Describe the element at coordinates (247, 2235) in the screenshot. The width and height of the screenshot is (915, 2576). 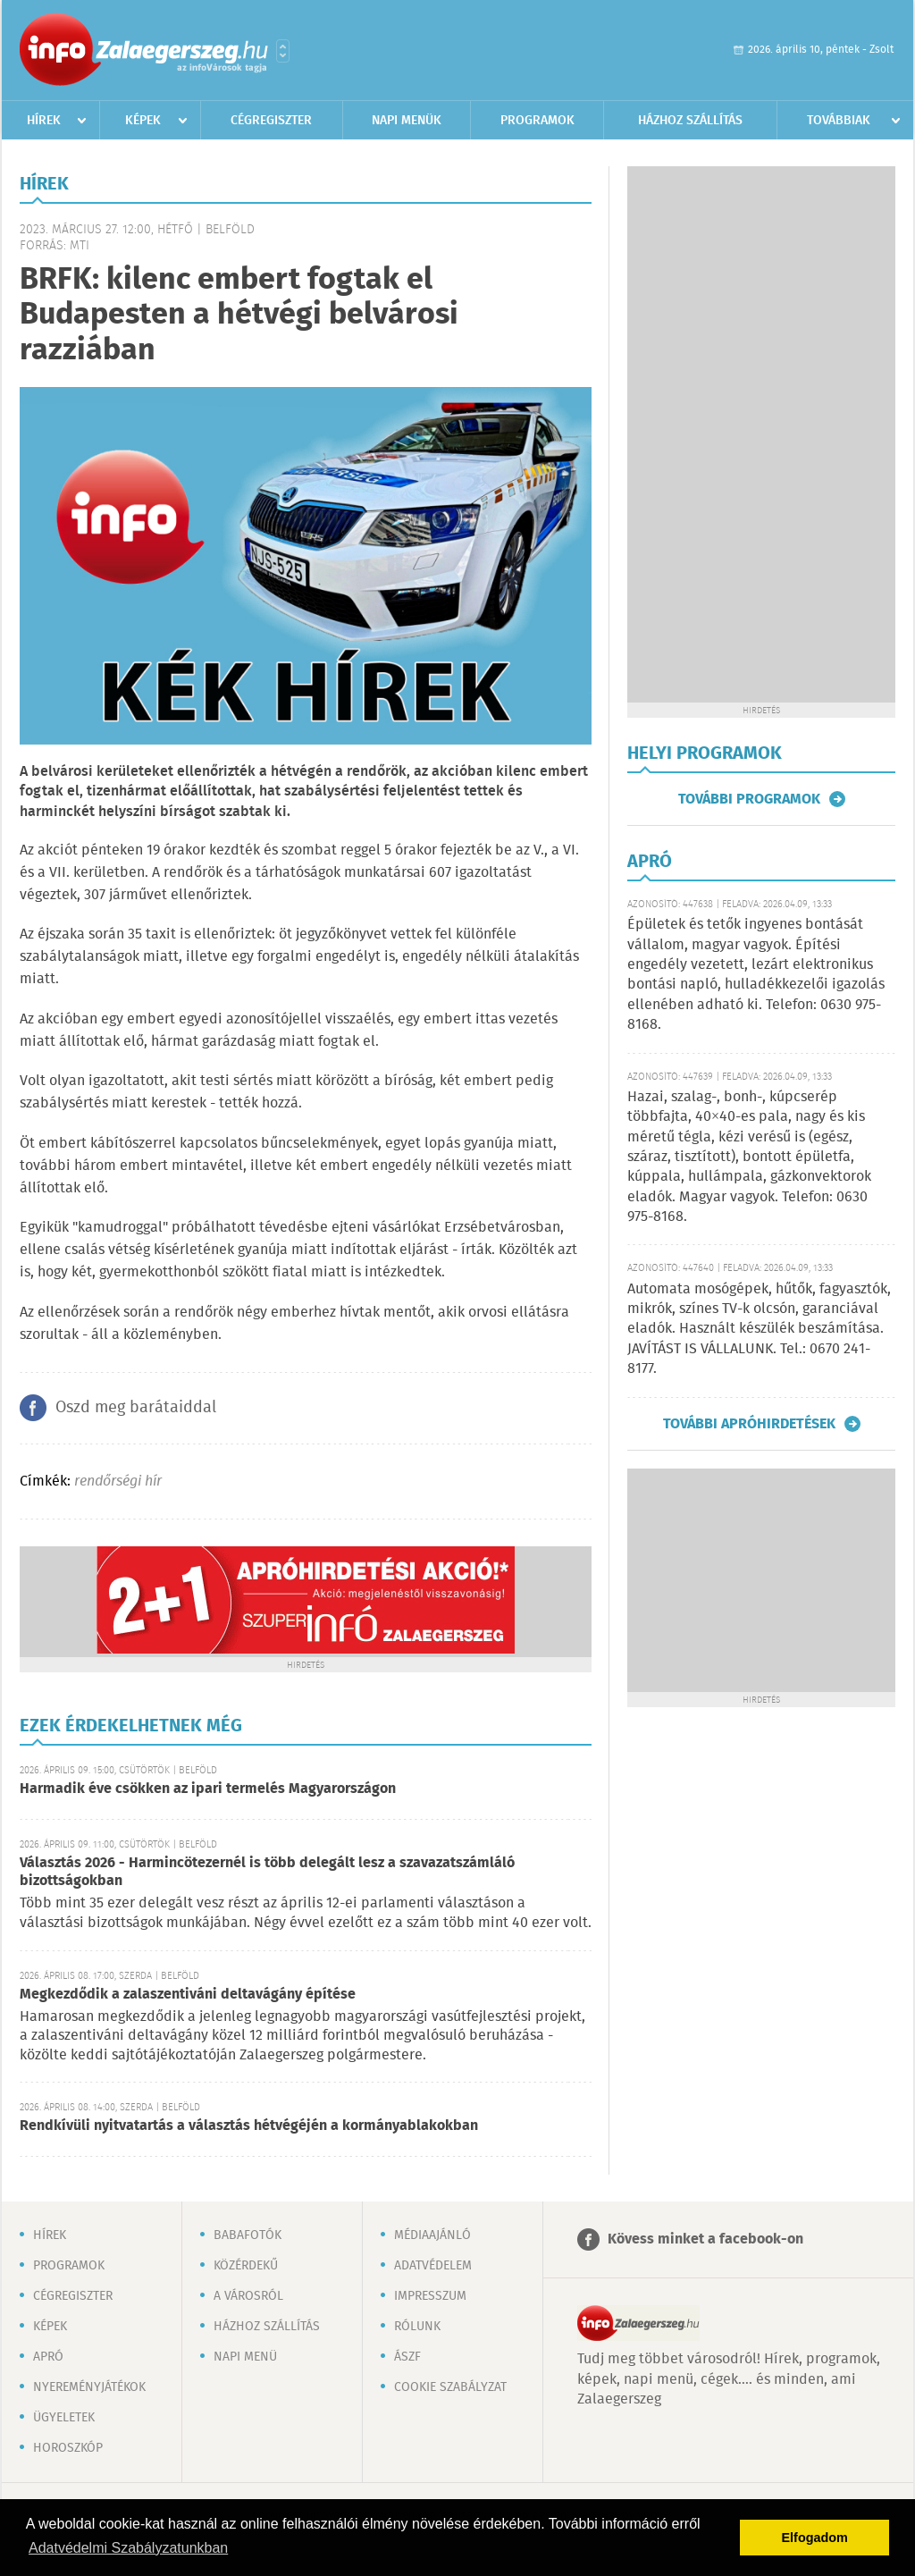
I see `Babafotók` at that location.